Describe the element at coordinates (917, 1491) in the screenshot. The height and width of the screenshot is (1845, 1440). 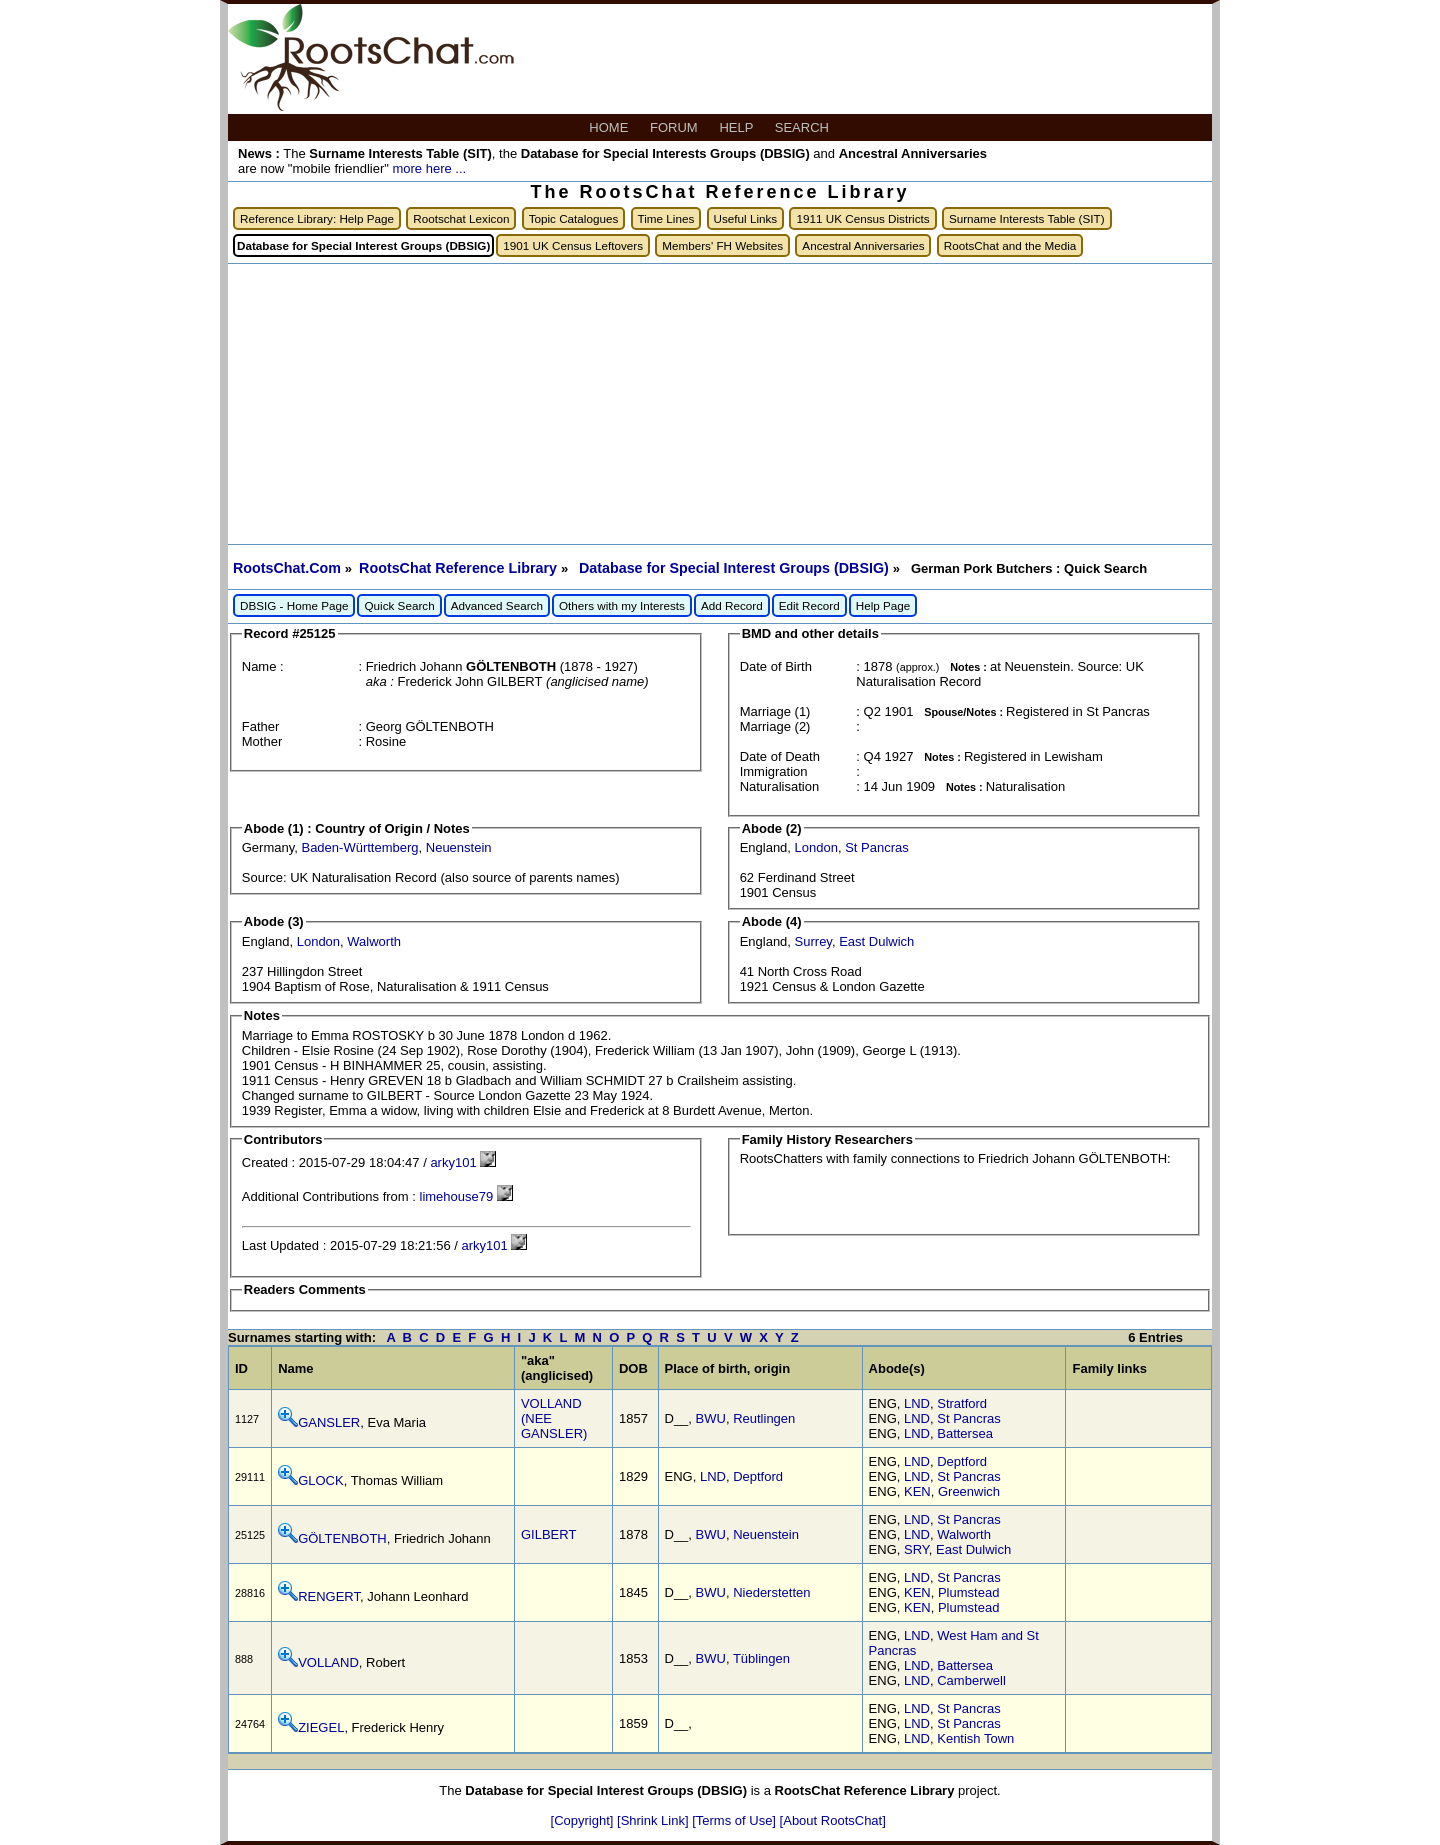
I see `KEN` at that location.